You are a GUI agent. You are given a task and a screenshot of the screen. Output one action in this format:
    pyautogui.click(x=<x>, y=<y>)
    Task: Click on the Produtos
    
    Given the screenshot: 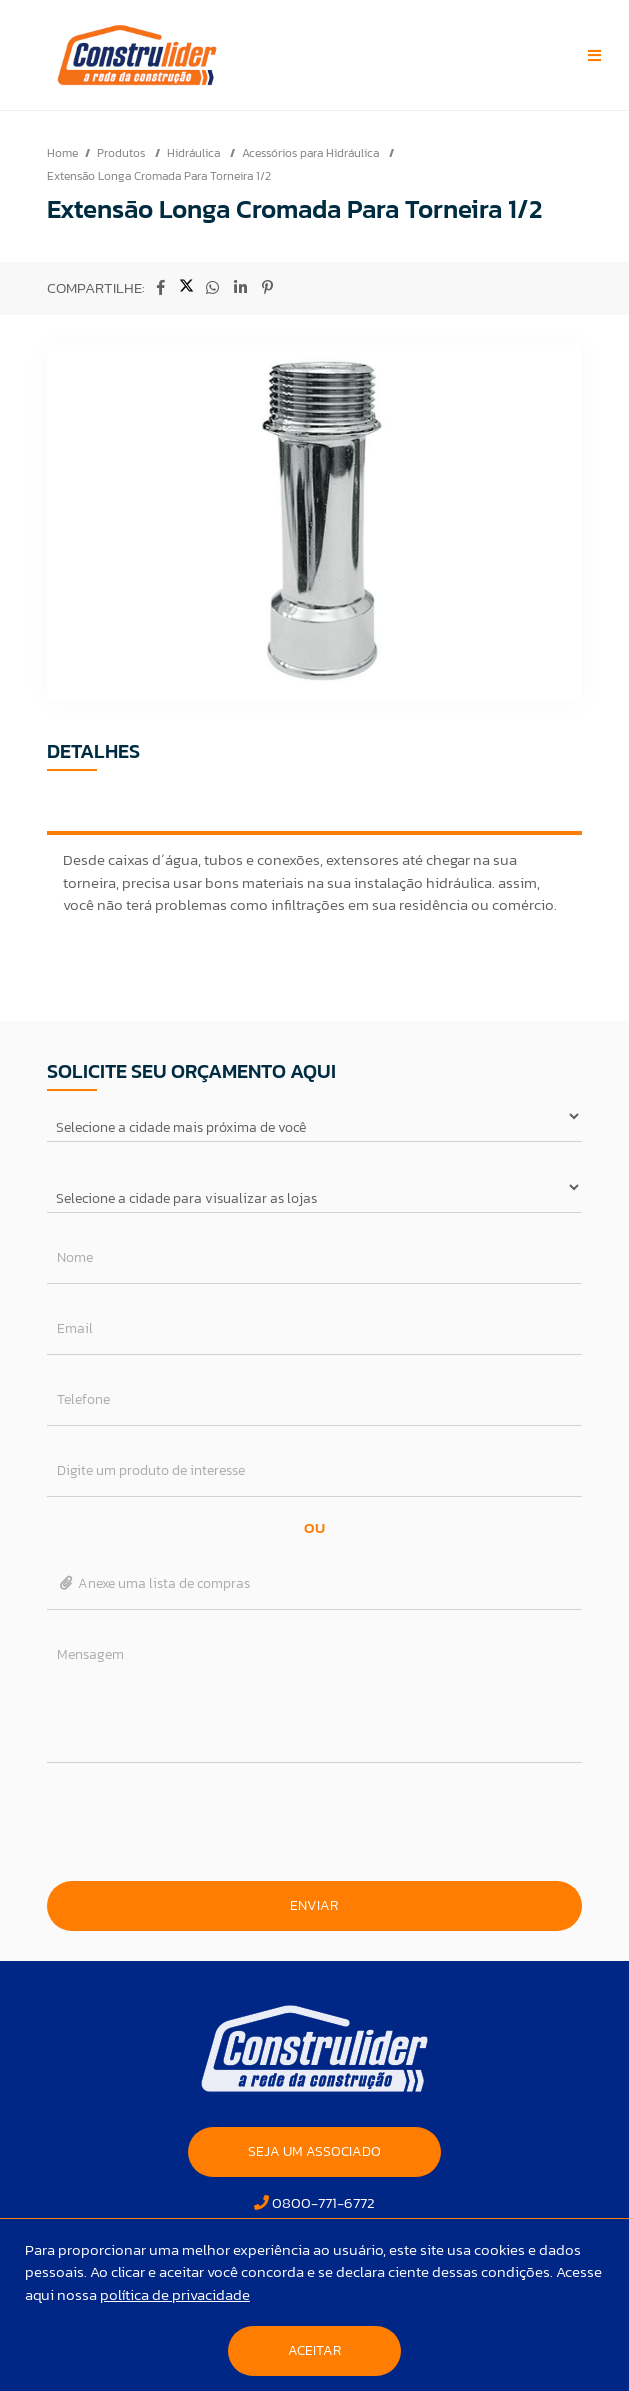 What is the action you would take?
    pyautogui.click(x=122, y=153)
    